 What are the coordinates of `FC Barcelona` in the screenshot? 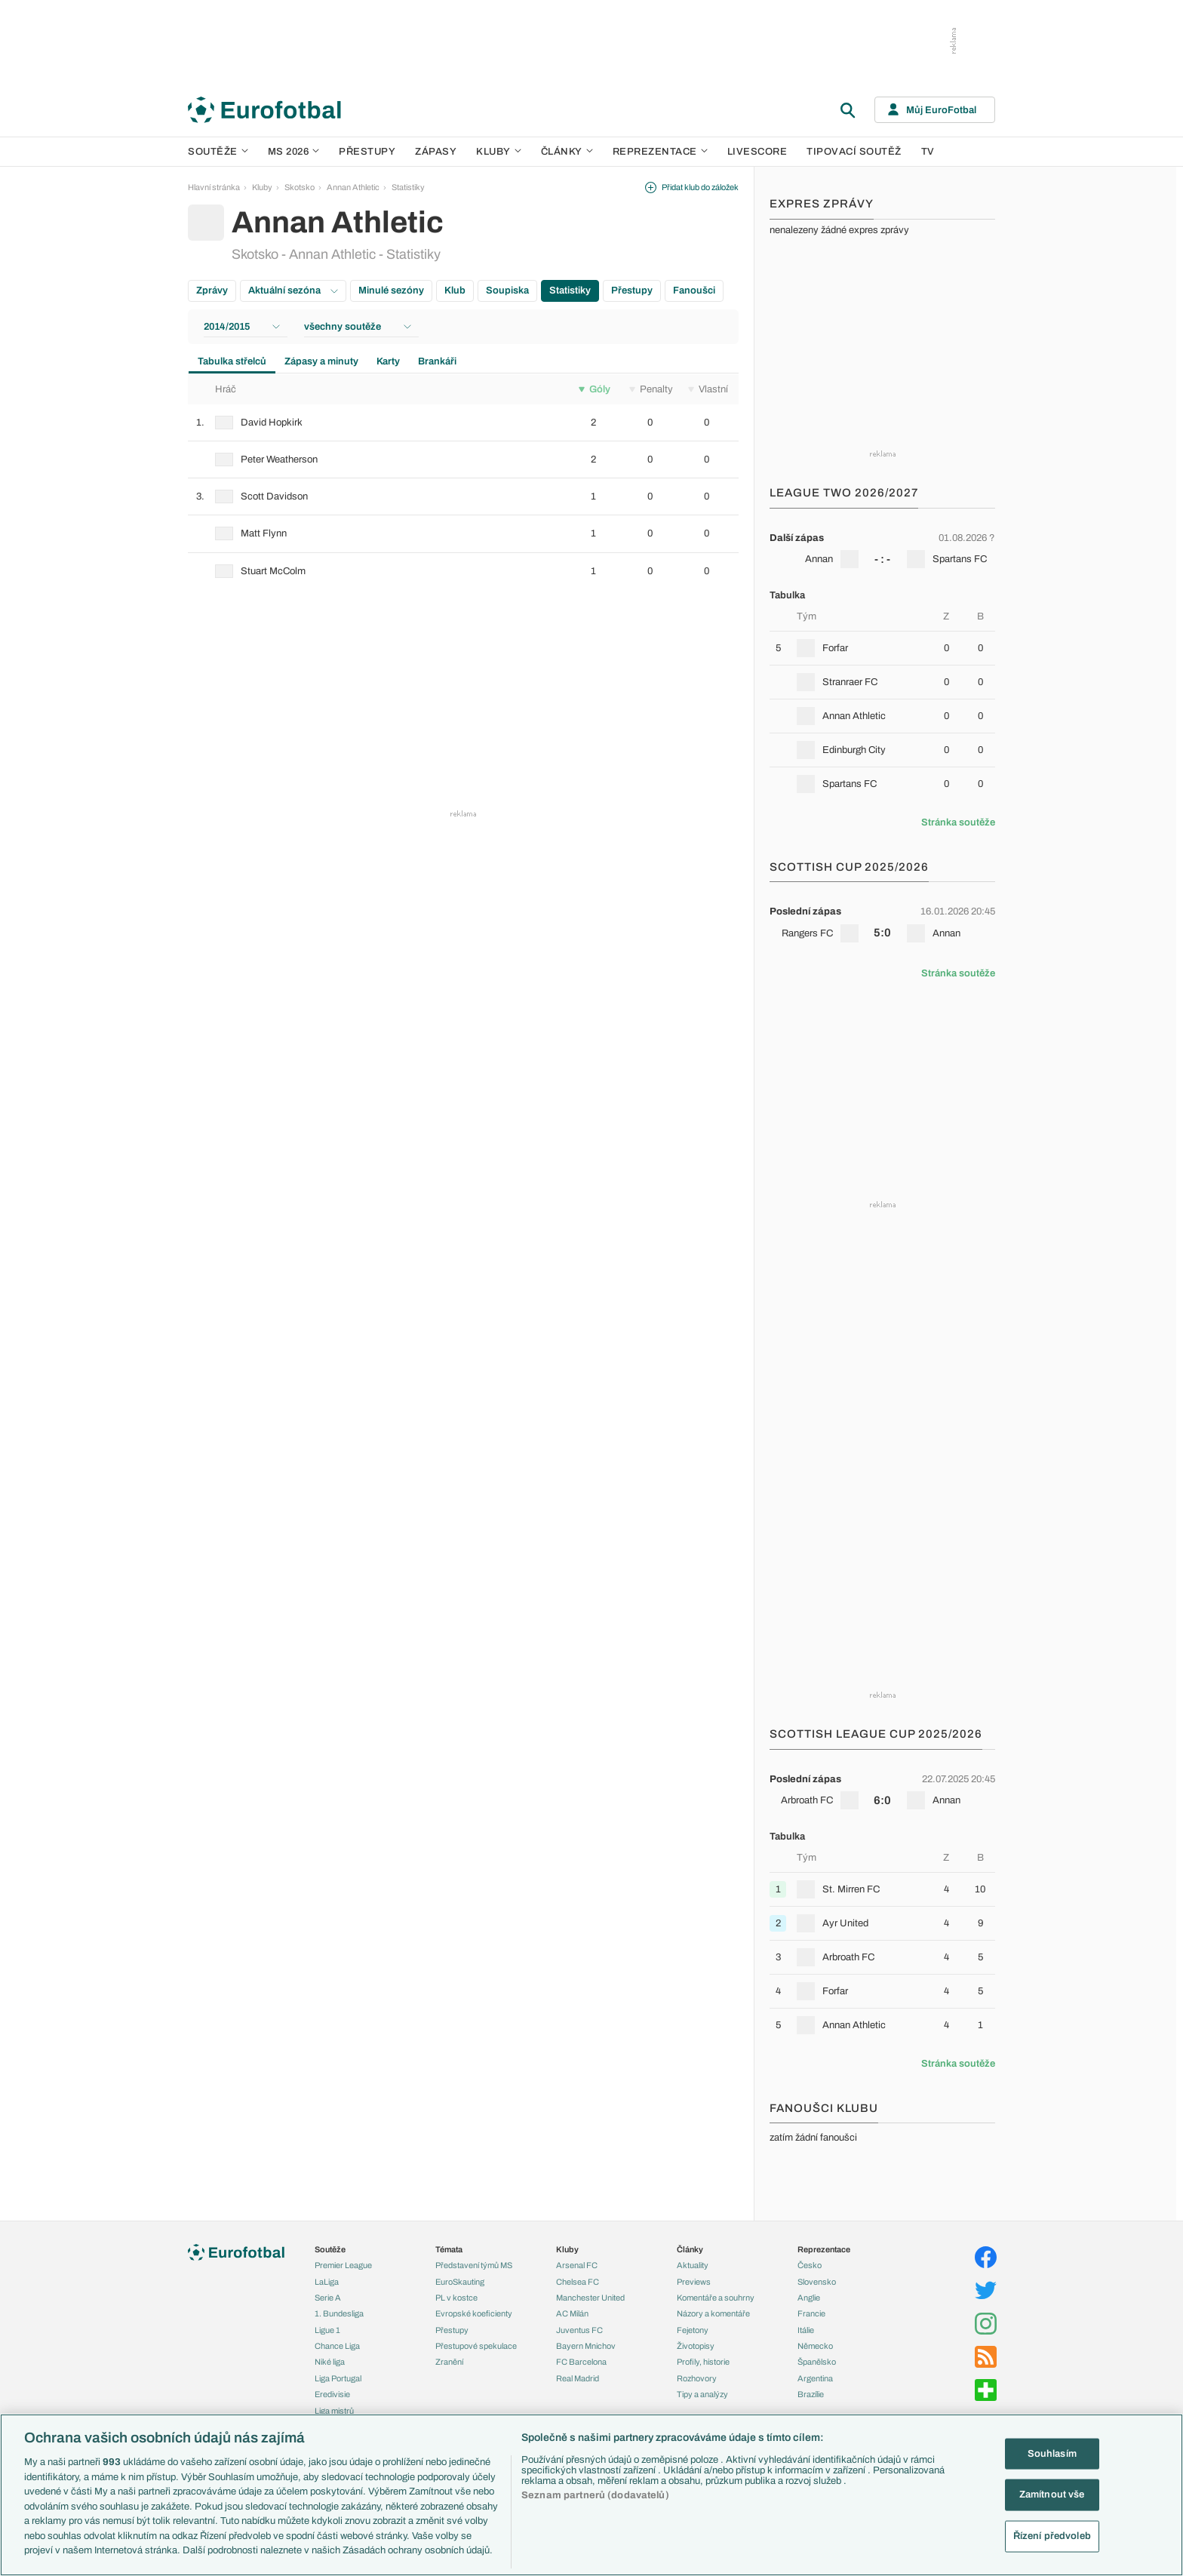 It's located at (581, 2361).